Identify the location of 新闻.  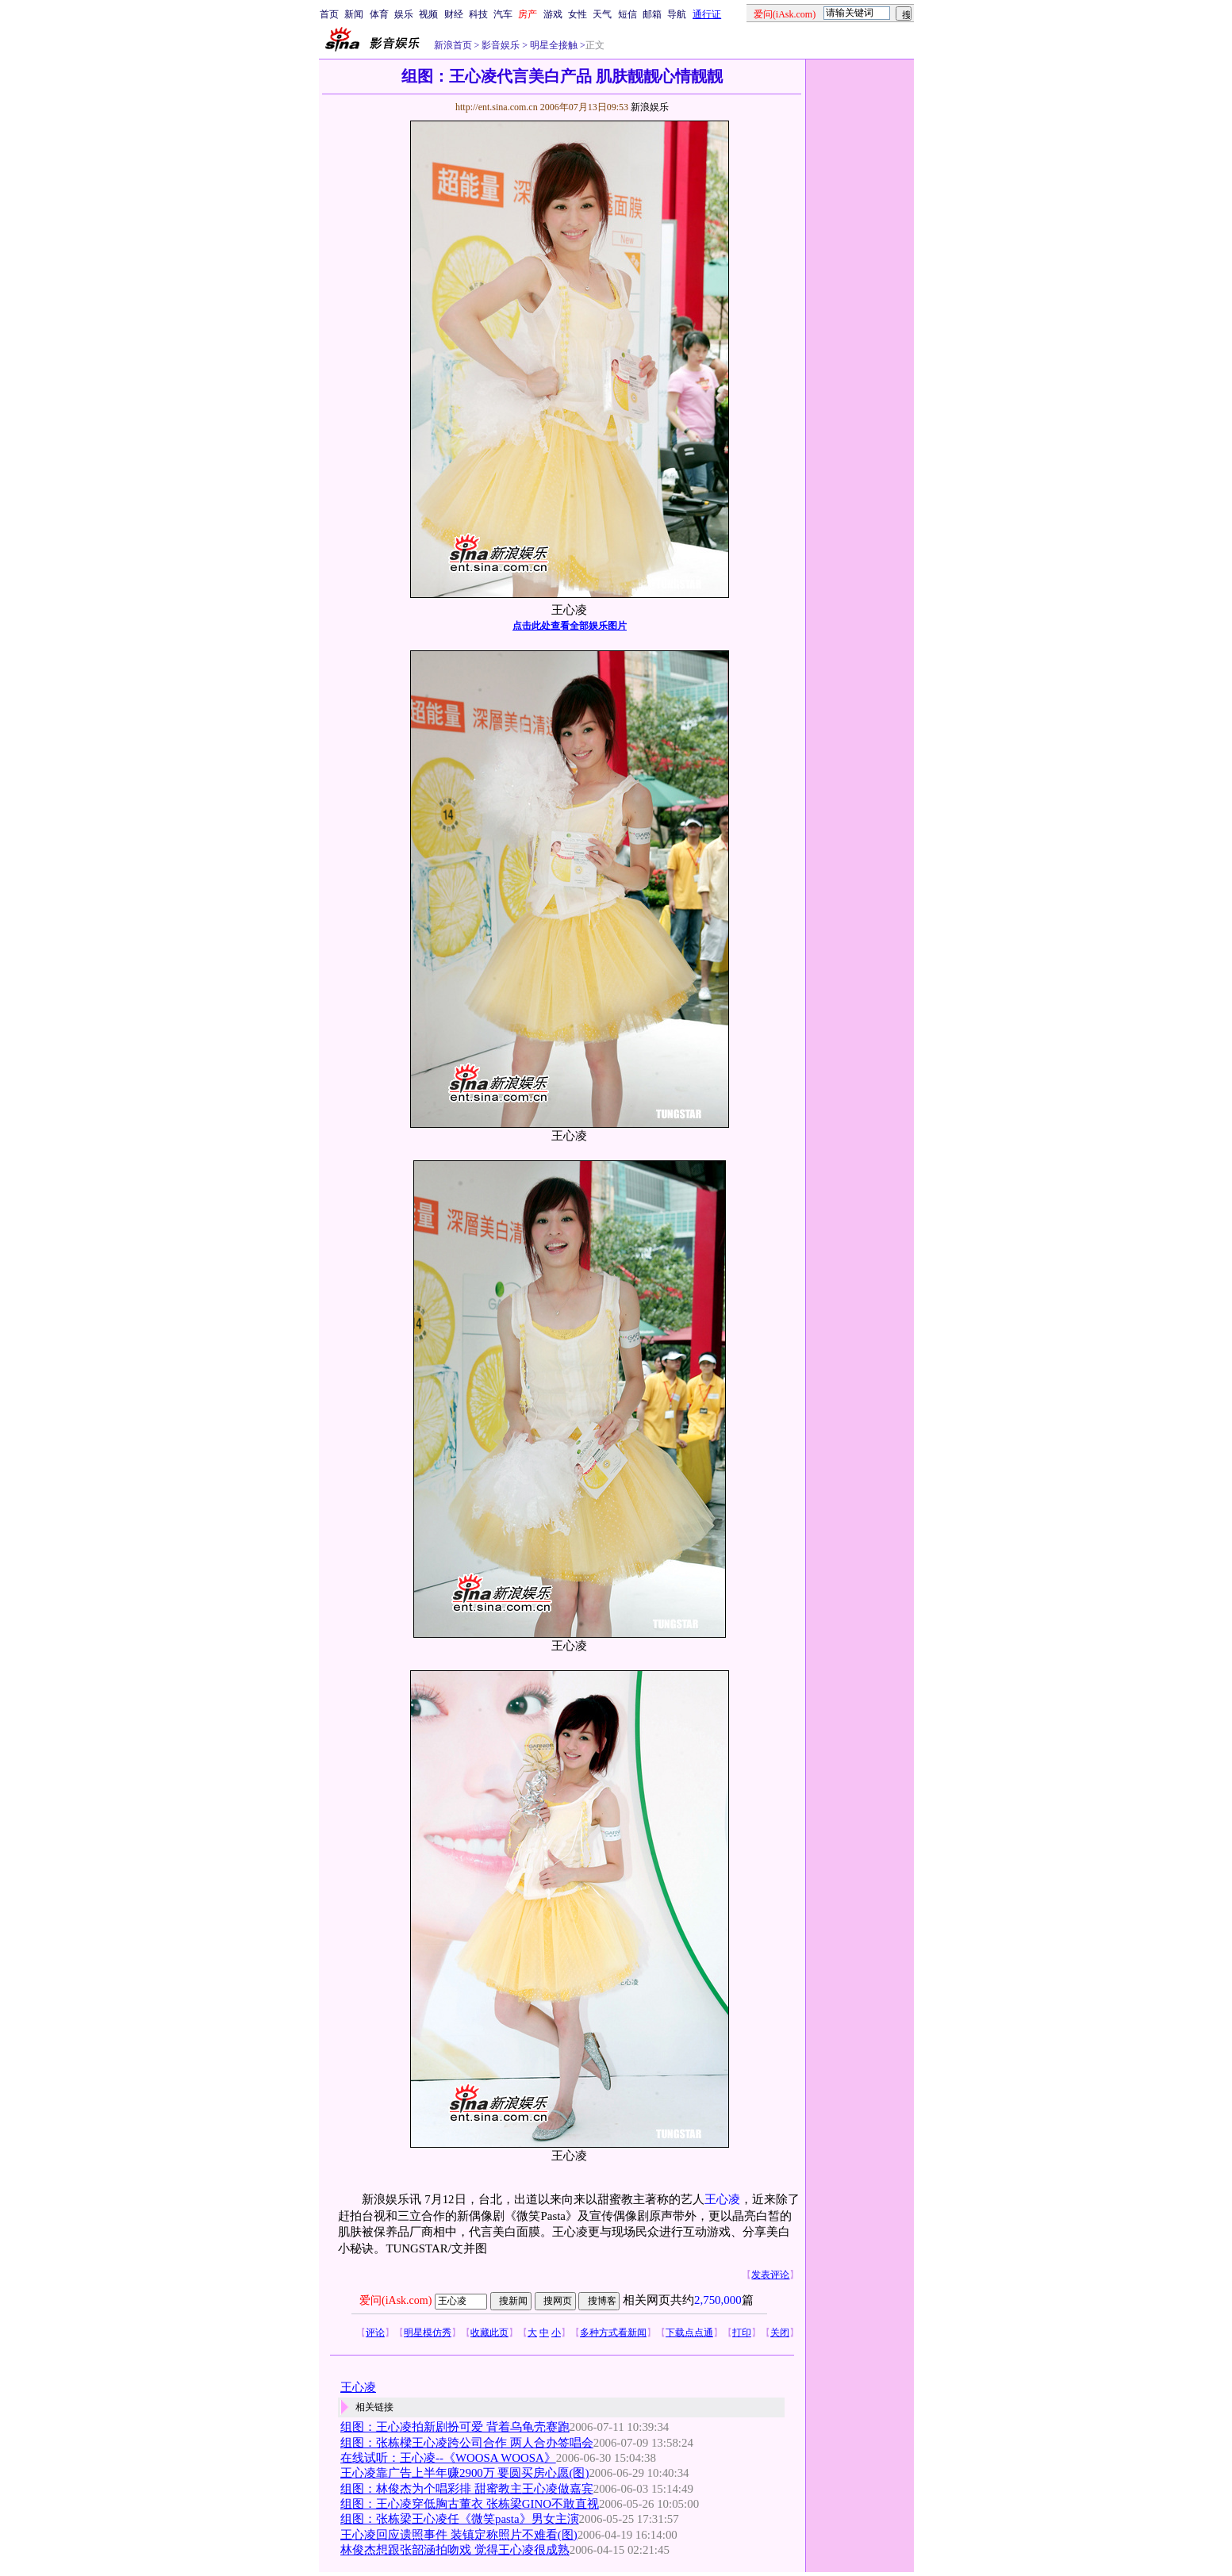
(353, 14).